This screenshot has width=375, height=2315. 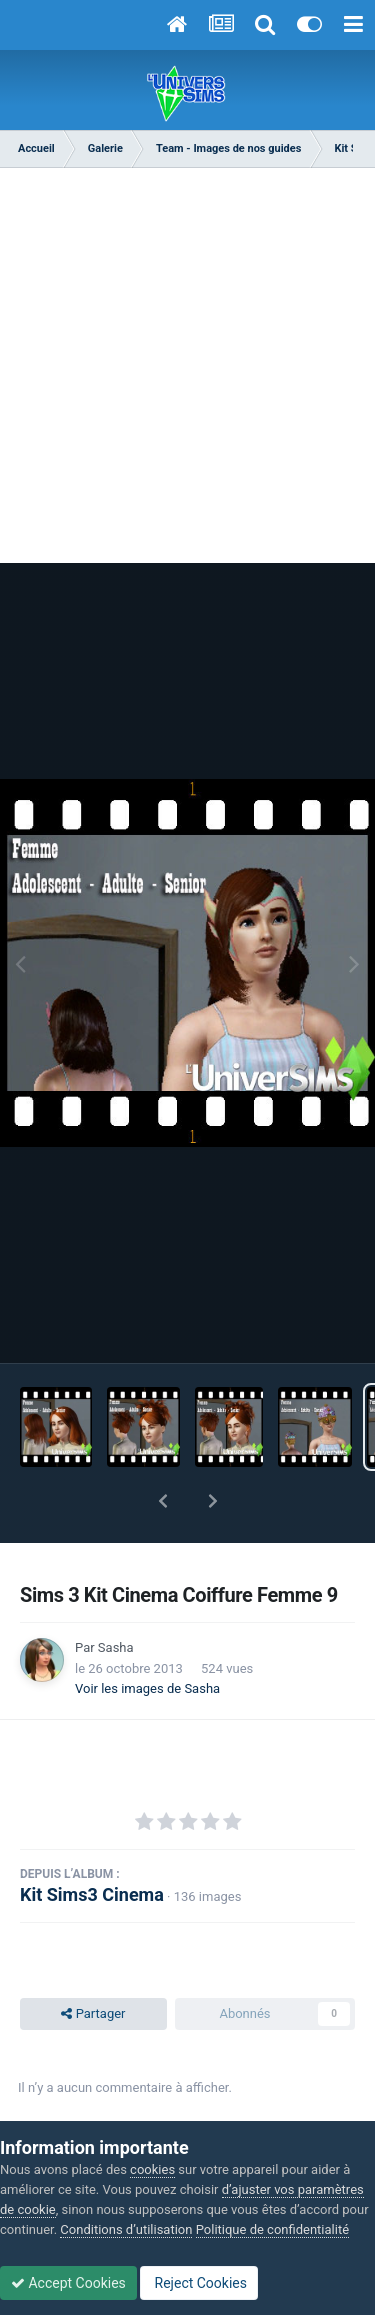 What do you see at coordinates (147, 1688) in the screenshot?
I see `Voir les images de Sasha` at bounding box center [147, 1688].